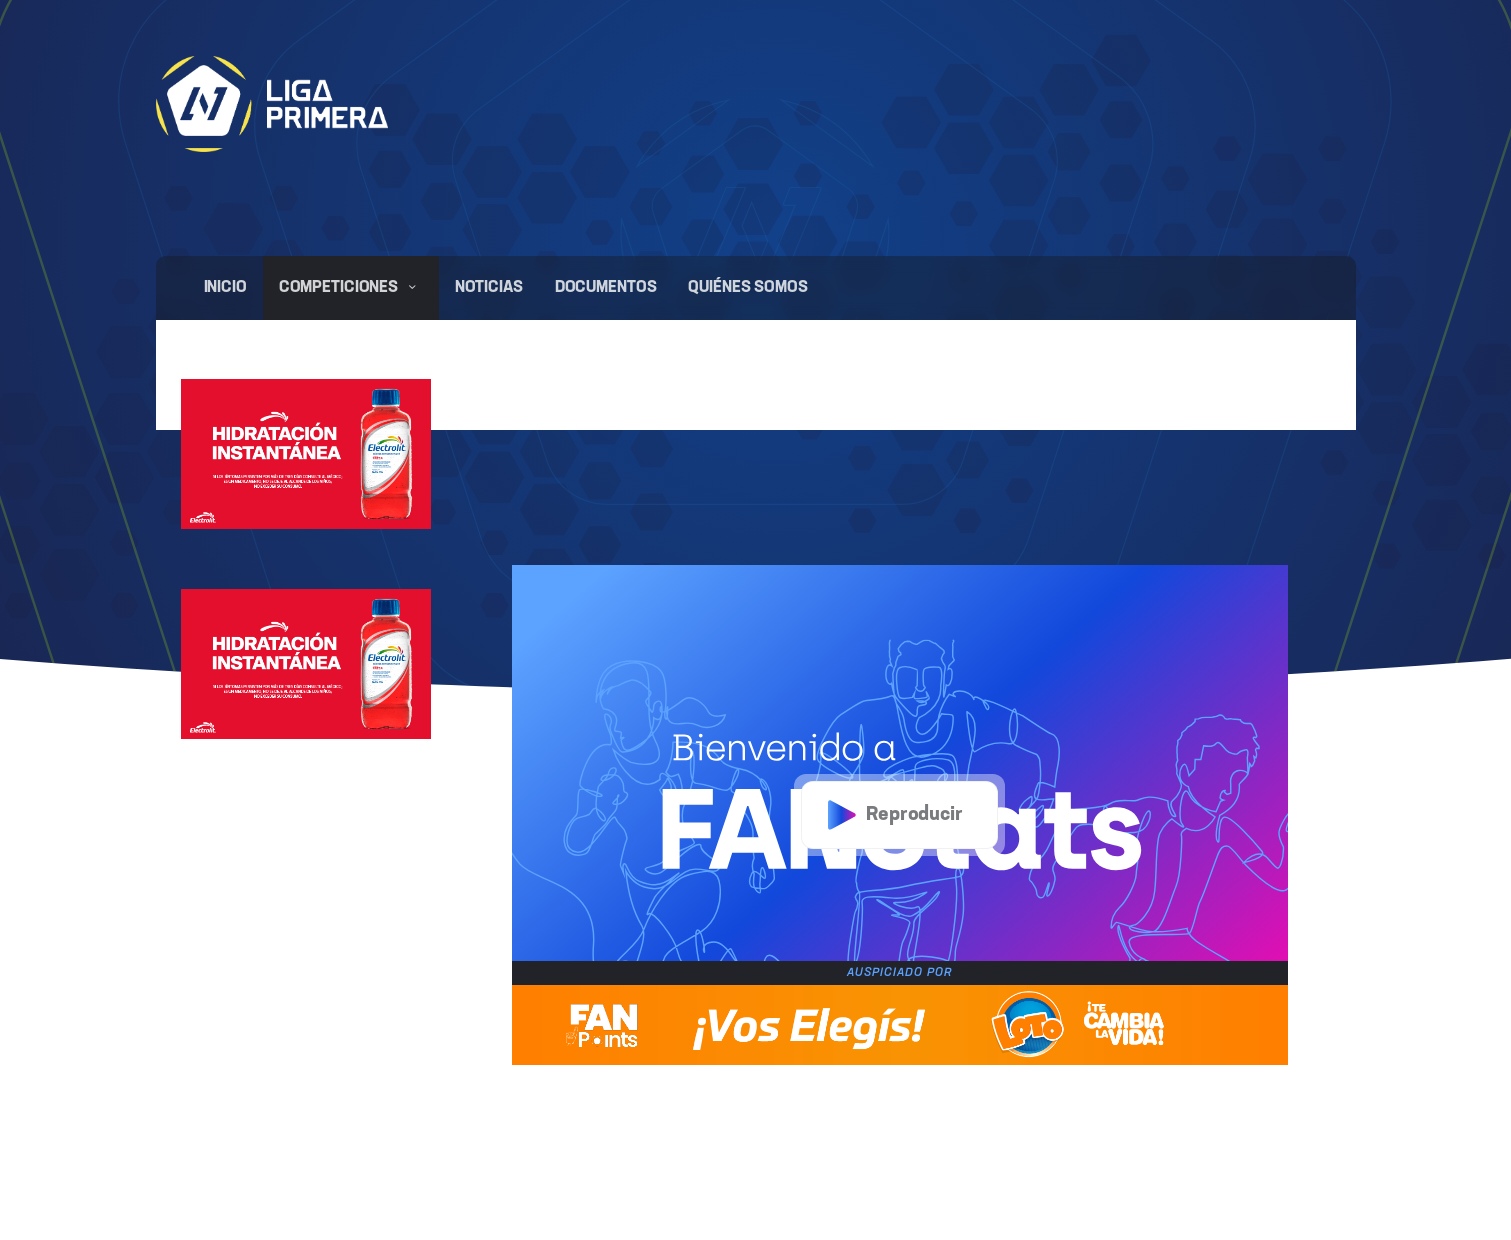 The height and width of the screenshot is (1240, 1511). What do you see at coordinates (225, 288) in the screenshot?
I see `Inicio` at bounding box center [225, 288].